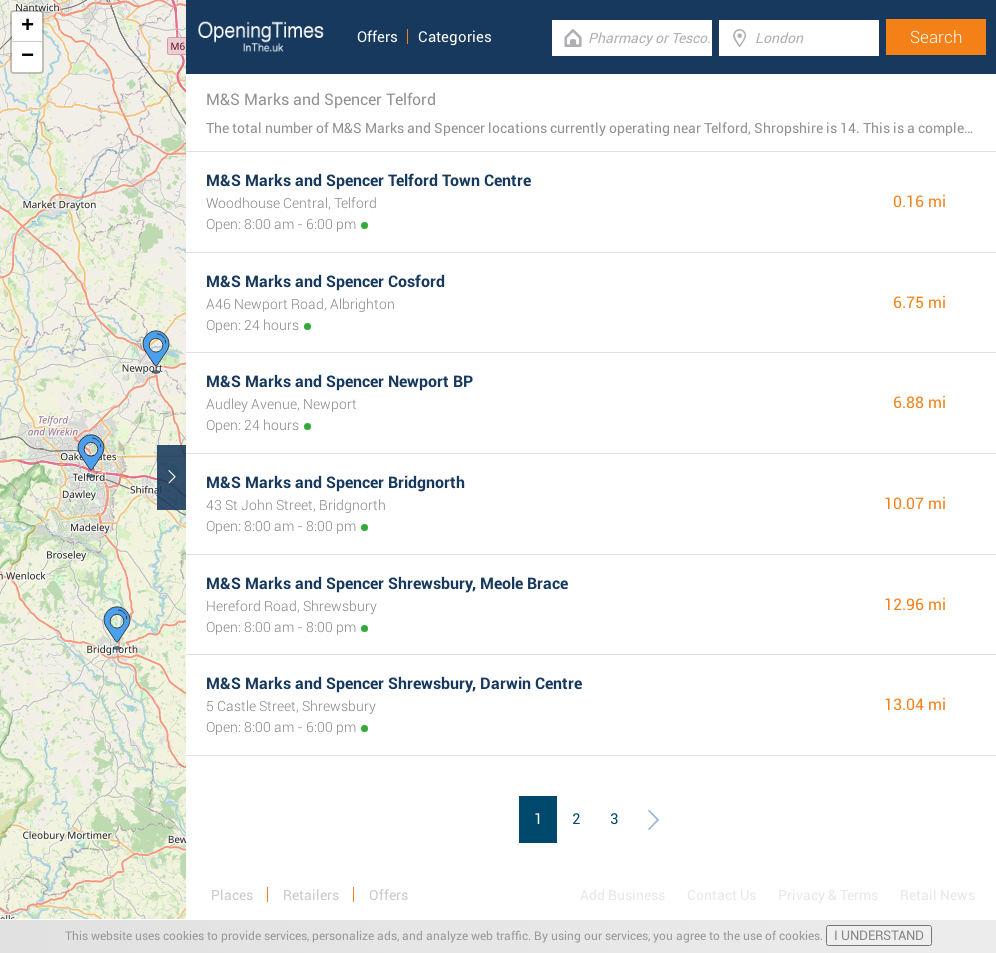 The image size is (996, 953). I want to click on M&S Marks and Spencer Telford Town Centre, so click(368, 180).